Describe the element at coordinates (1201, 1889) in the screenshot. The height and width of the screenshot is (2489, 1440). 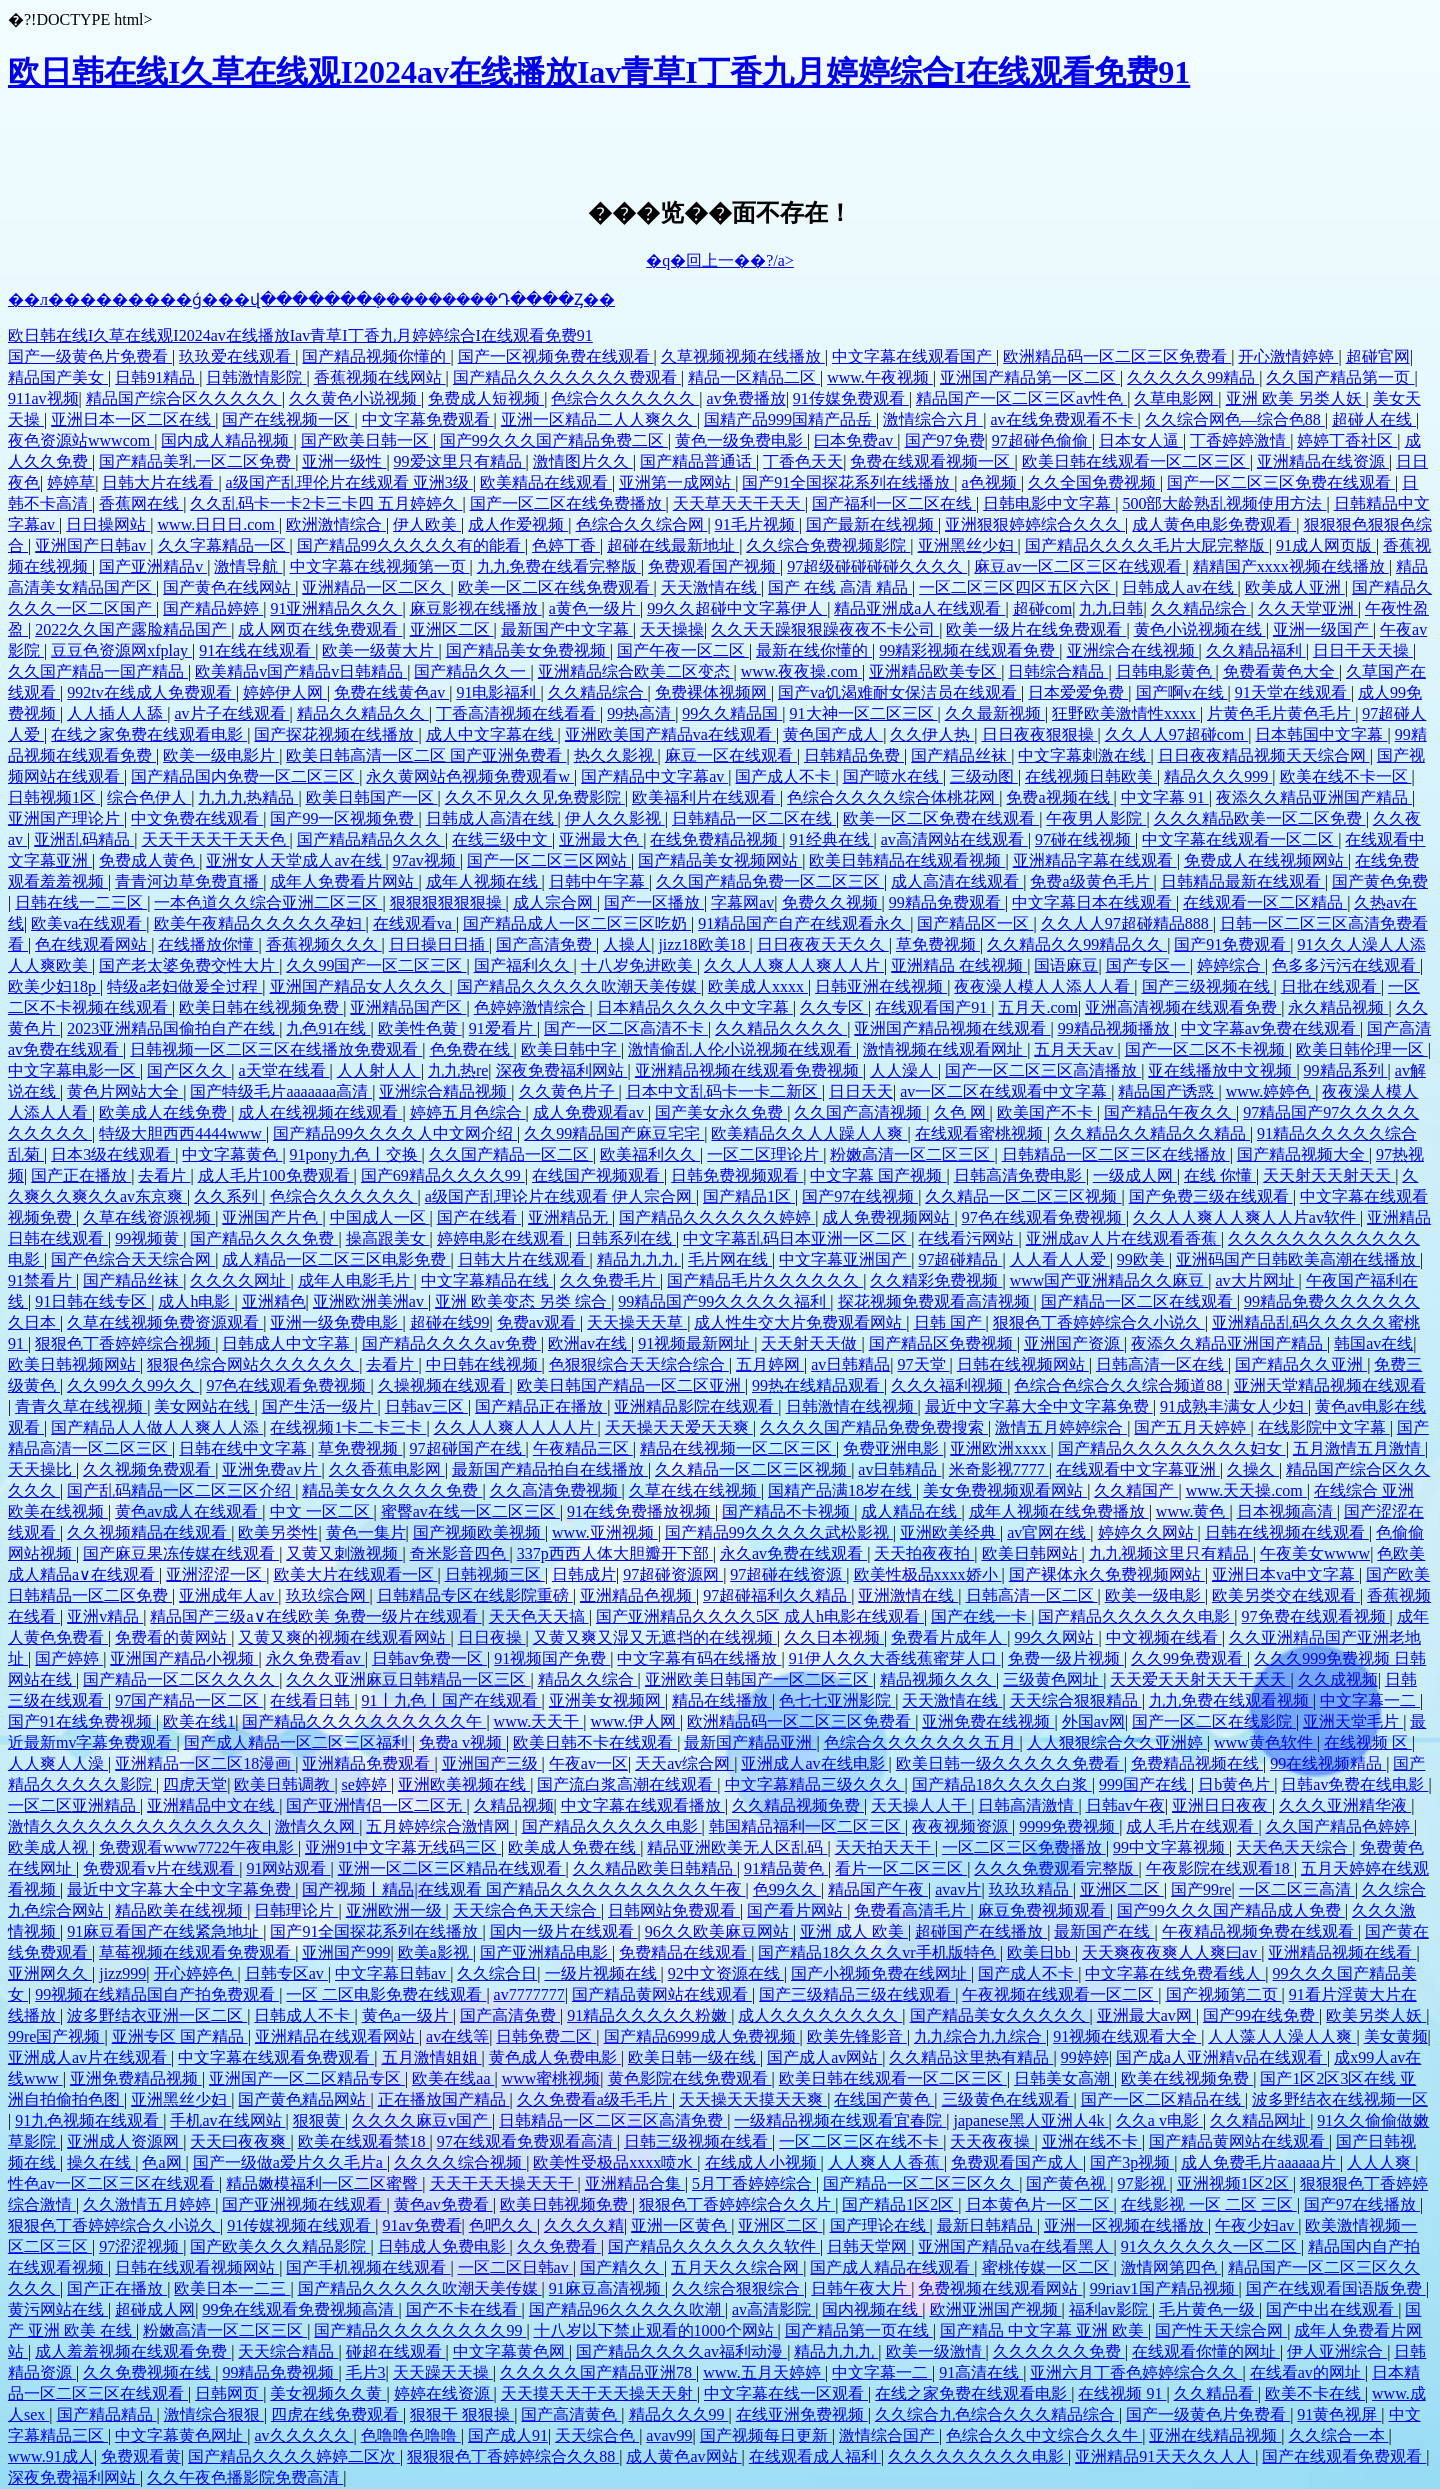
I see `国产99re` at that location.